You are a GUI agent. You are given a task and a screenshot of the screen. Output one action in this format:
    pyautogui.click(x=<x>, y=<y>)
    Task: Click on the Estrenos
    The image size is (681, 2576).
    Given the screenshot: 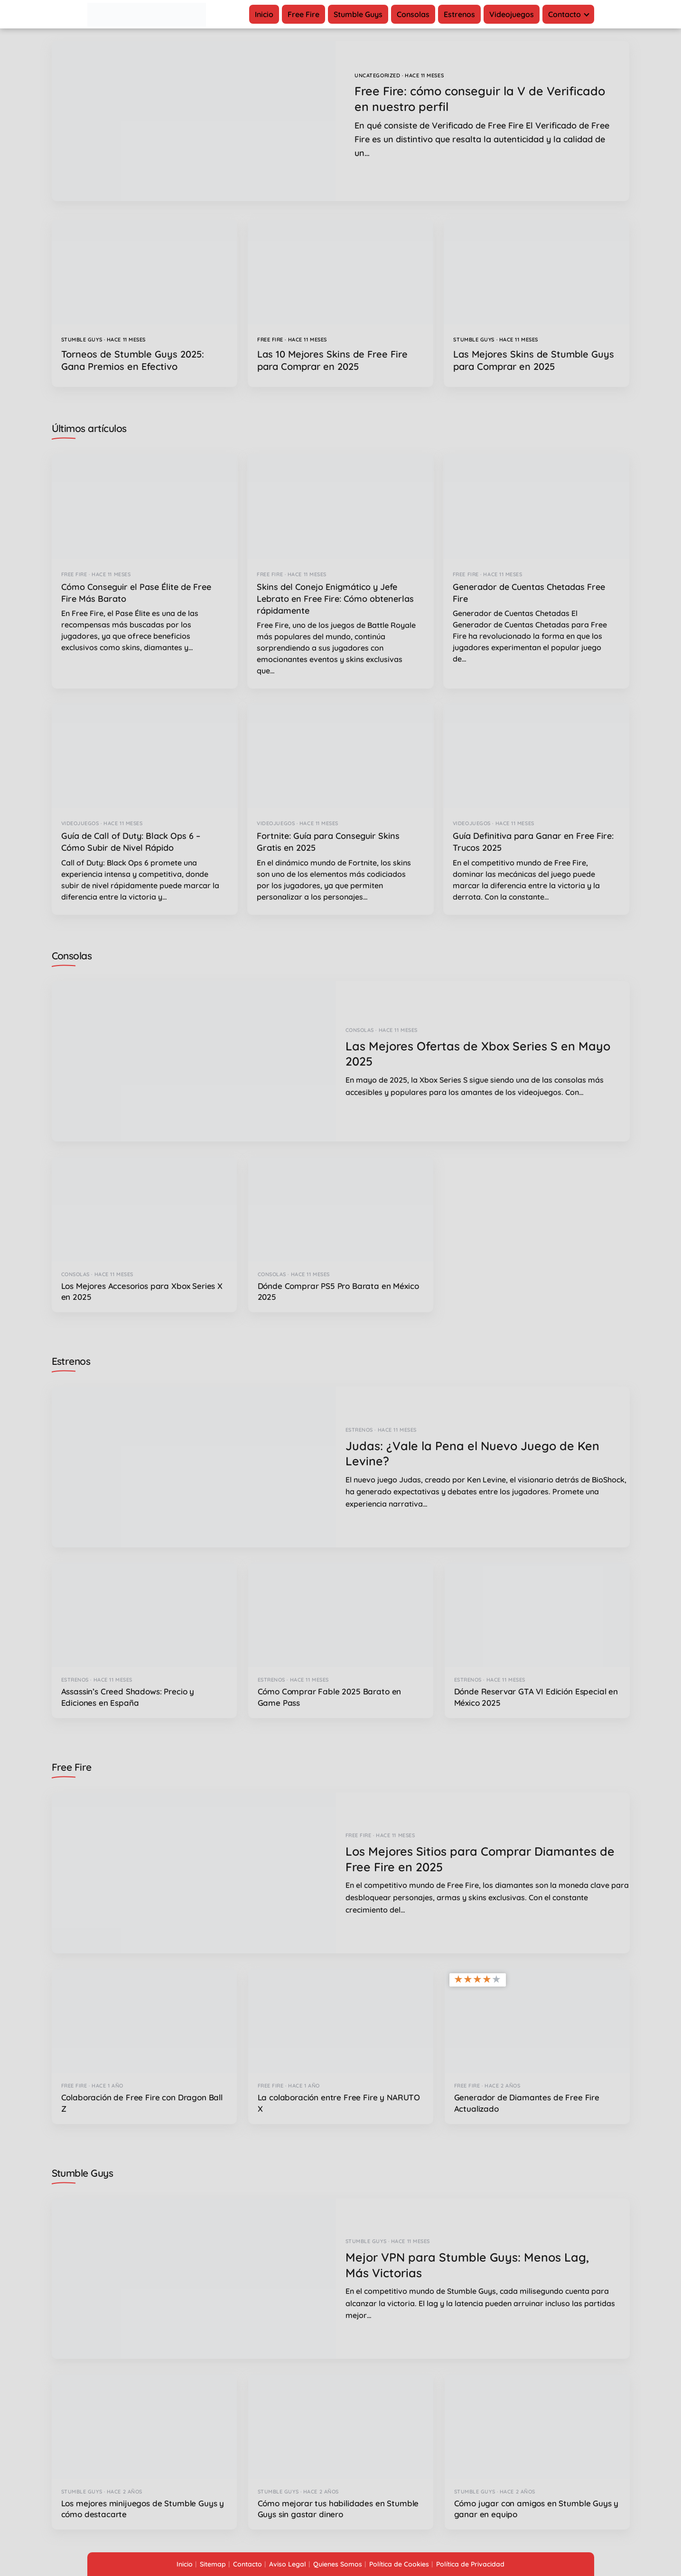 What is the action you would take?
    pyautogui.click(x=459, y=14)
    